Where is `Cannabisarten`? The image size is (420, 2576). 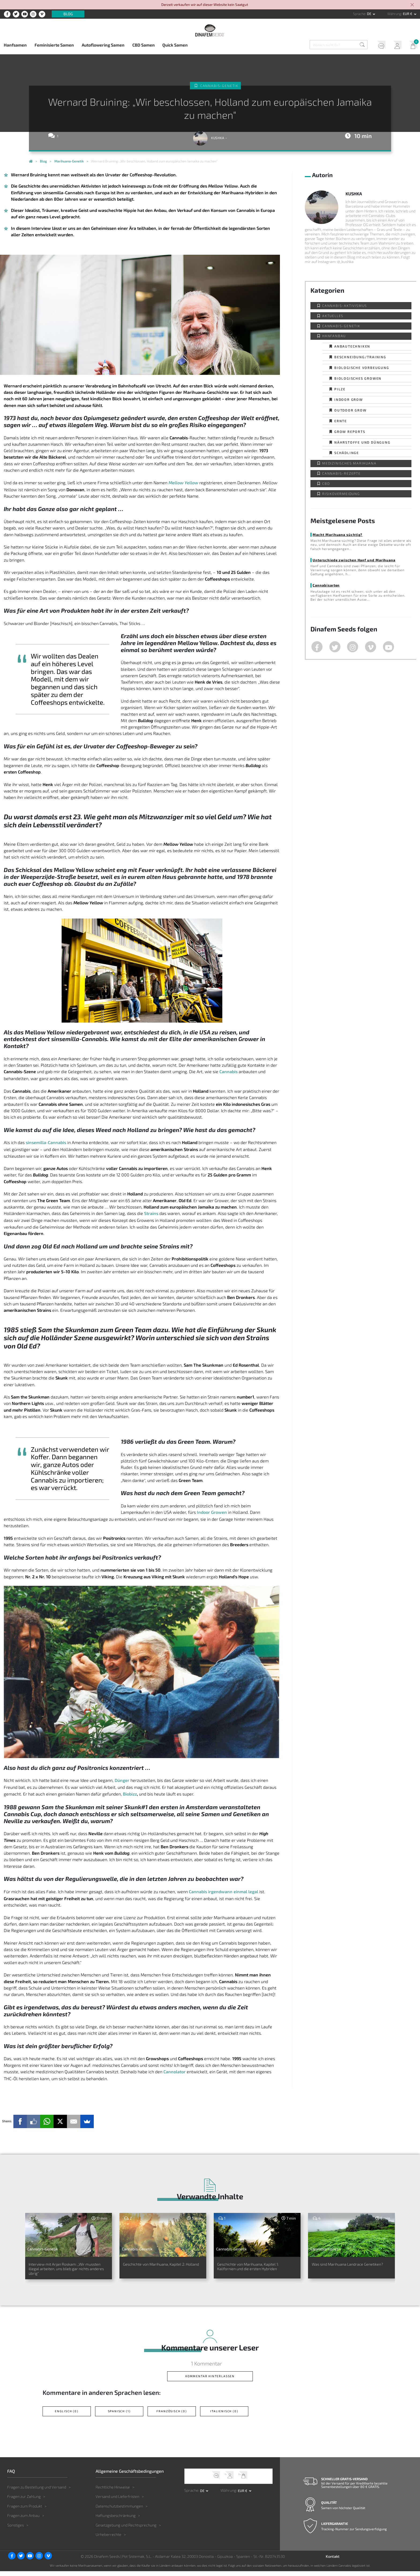
Cannabisarten is located at coordinates (326, 585).